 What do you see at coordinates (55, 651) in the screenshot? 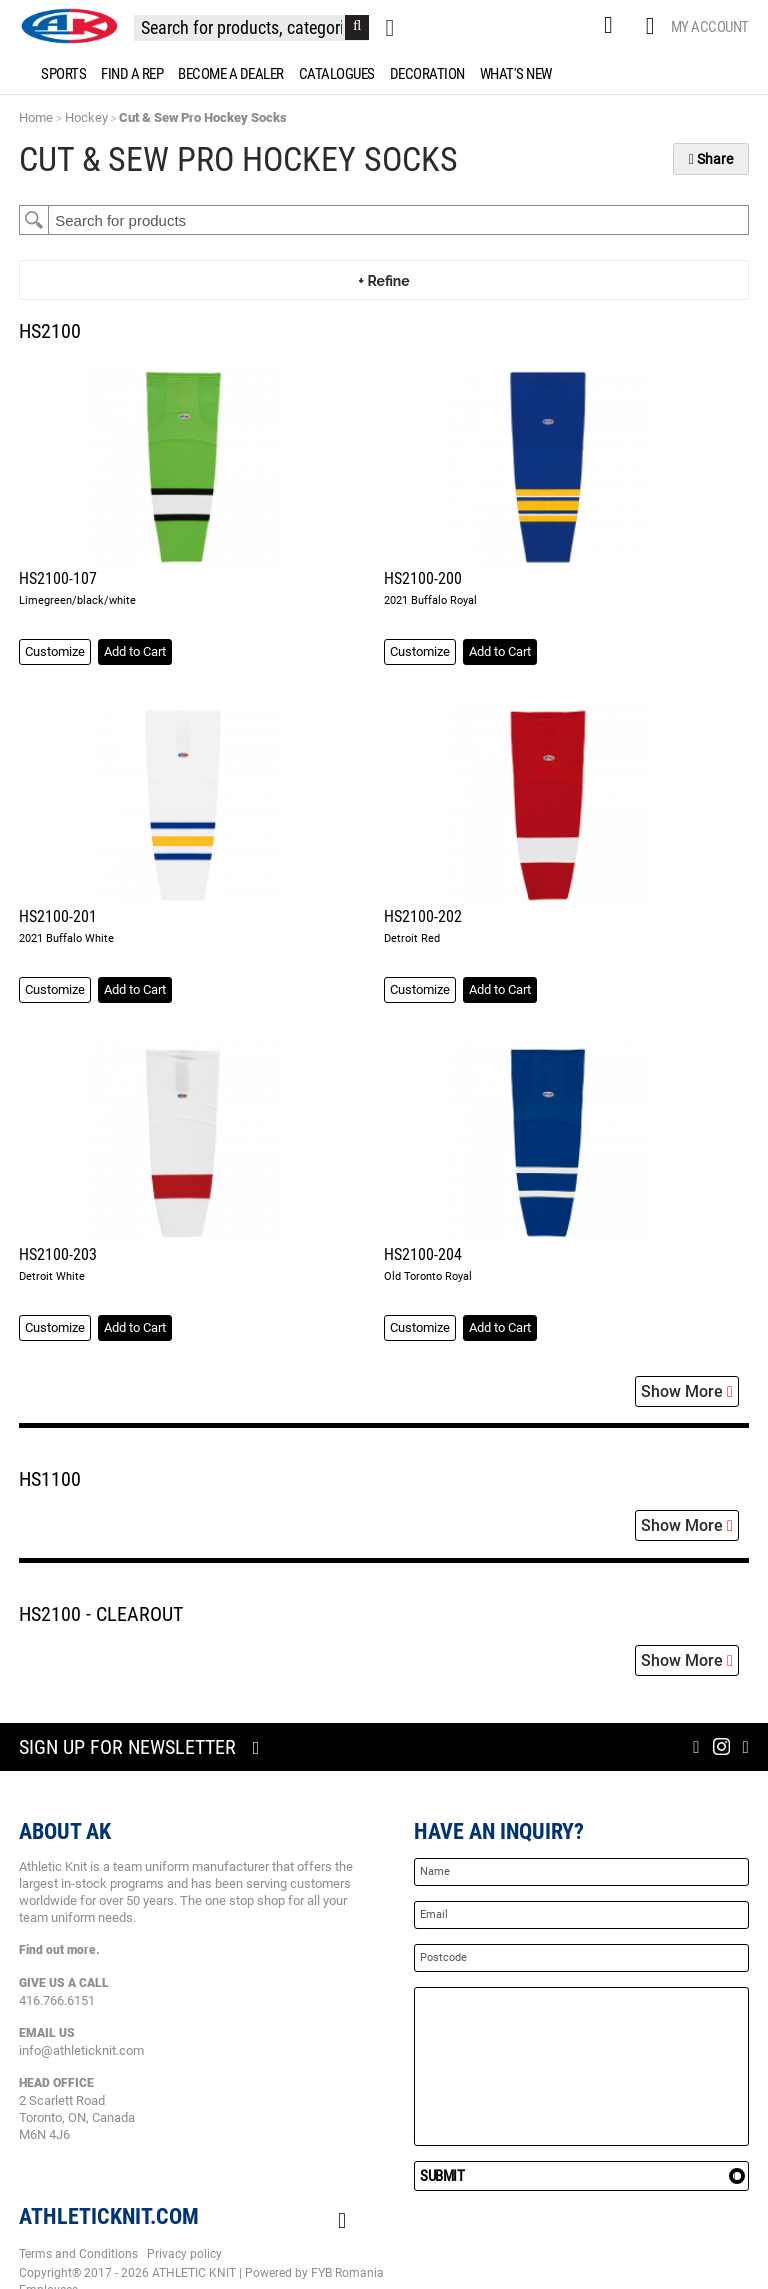
I see `Customize` at bounding box center [55, 651].